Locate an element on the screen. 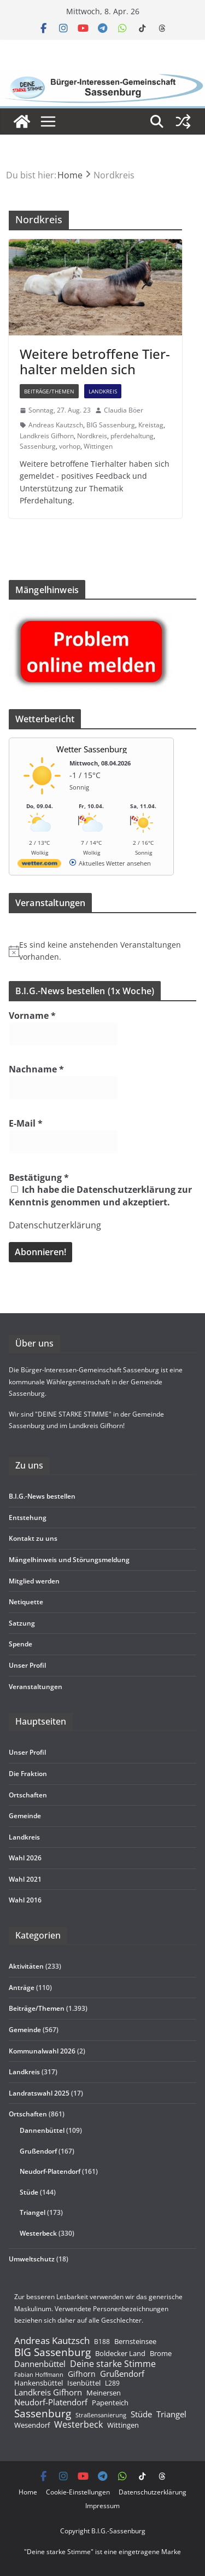 The image size is (205, 2576). Boldecker Land [Boldecker Land (220 Einträge)] is located at coordinates (120, 2353).